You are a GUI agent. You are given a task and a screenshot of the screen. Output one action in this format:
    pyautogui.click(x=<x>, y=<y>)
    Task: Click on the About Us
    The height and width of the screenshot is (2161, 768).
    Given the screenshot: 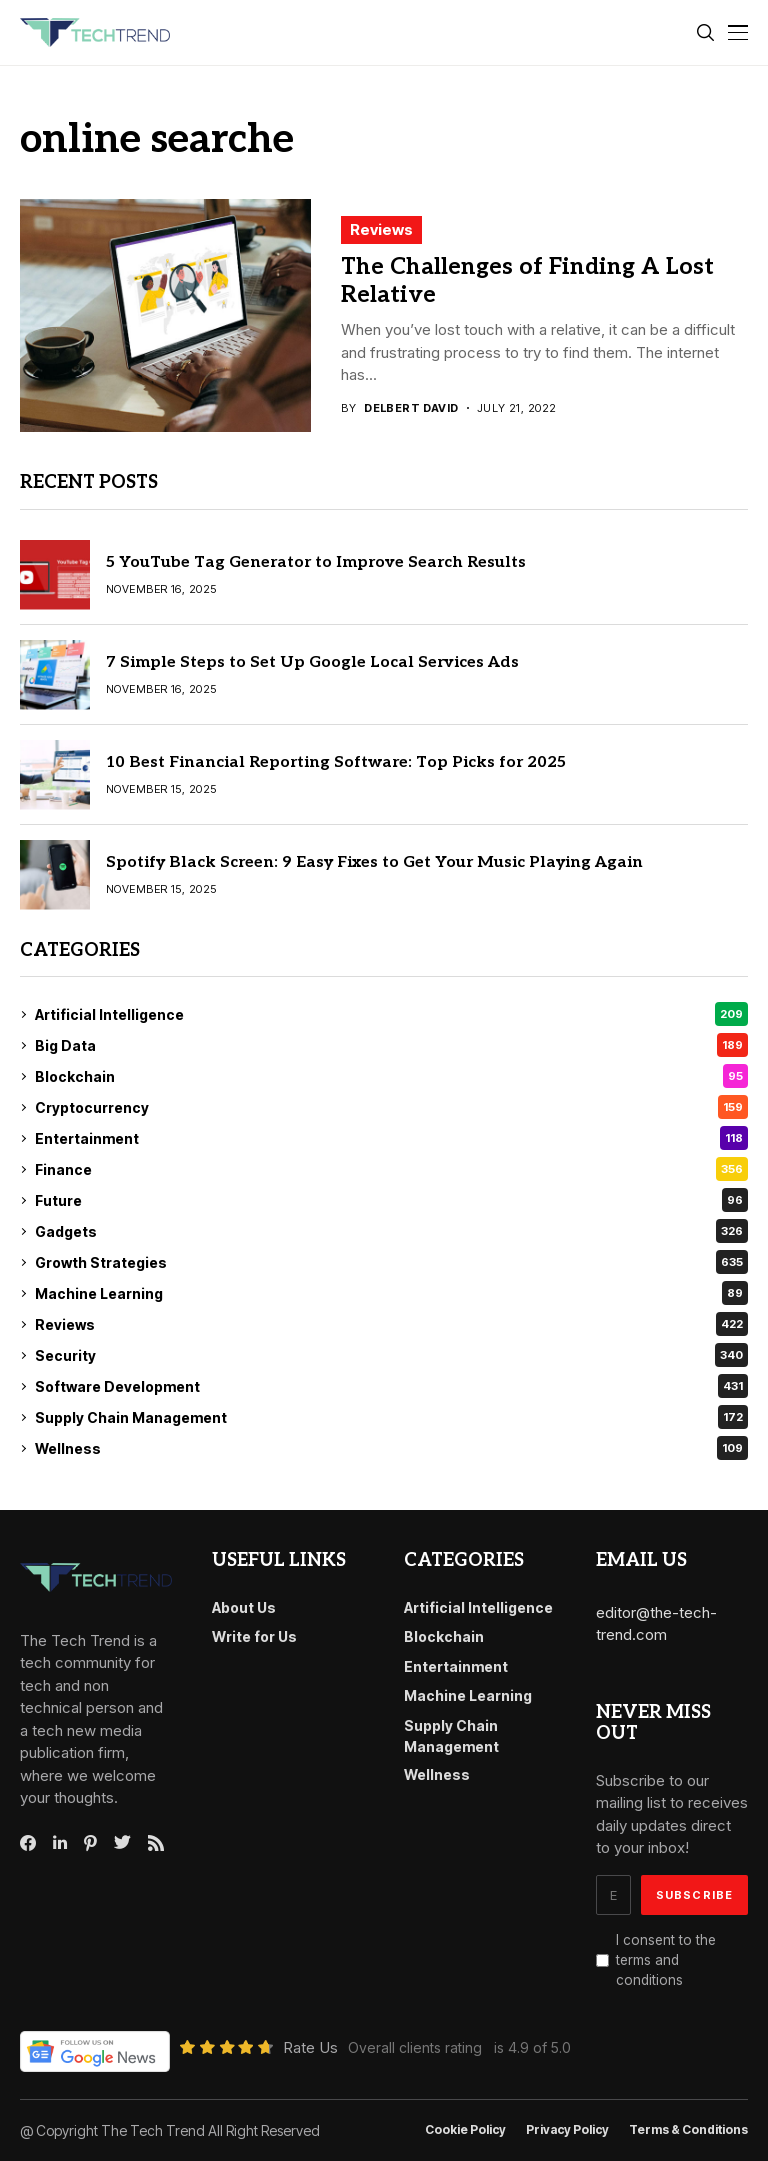 What is the action you would take?
    pyautogui.click(x=244, y=1607)
    